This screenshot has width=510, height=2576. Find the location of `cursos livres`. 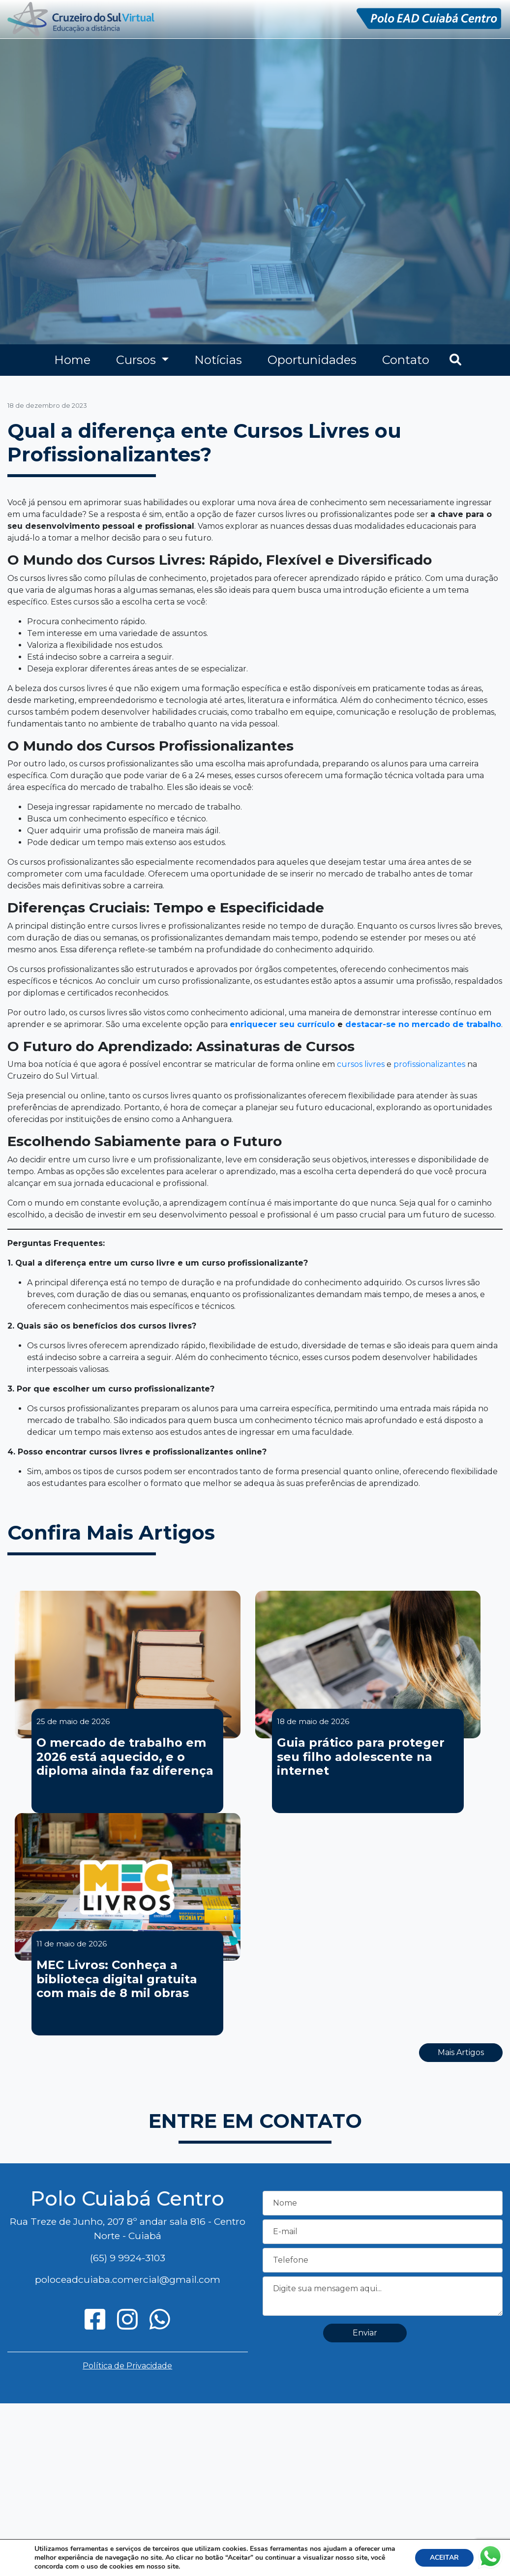

cursos livres is located at coordinates (361, 1064).